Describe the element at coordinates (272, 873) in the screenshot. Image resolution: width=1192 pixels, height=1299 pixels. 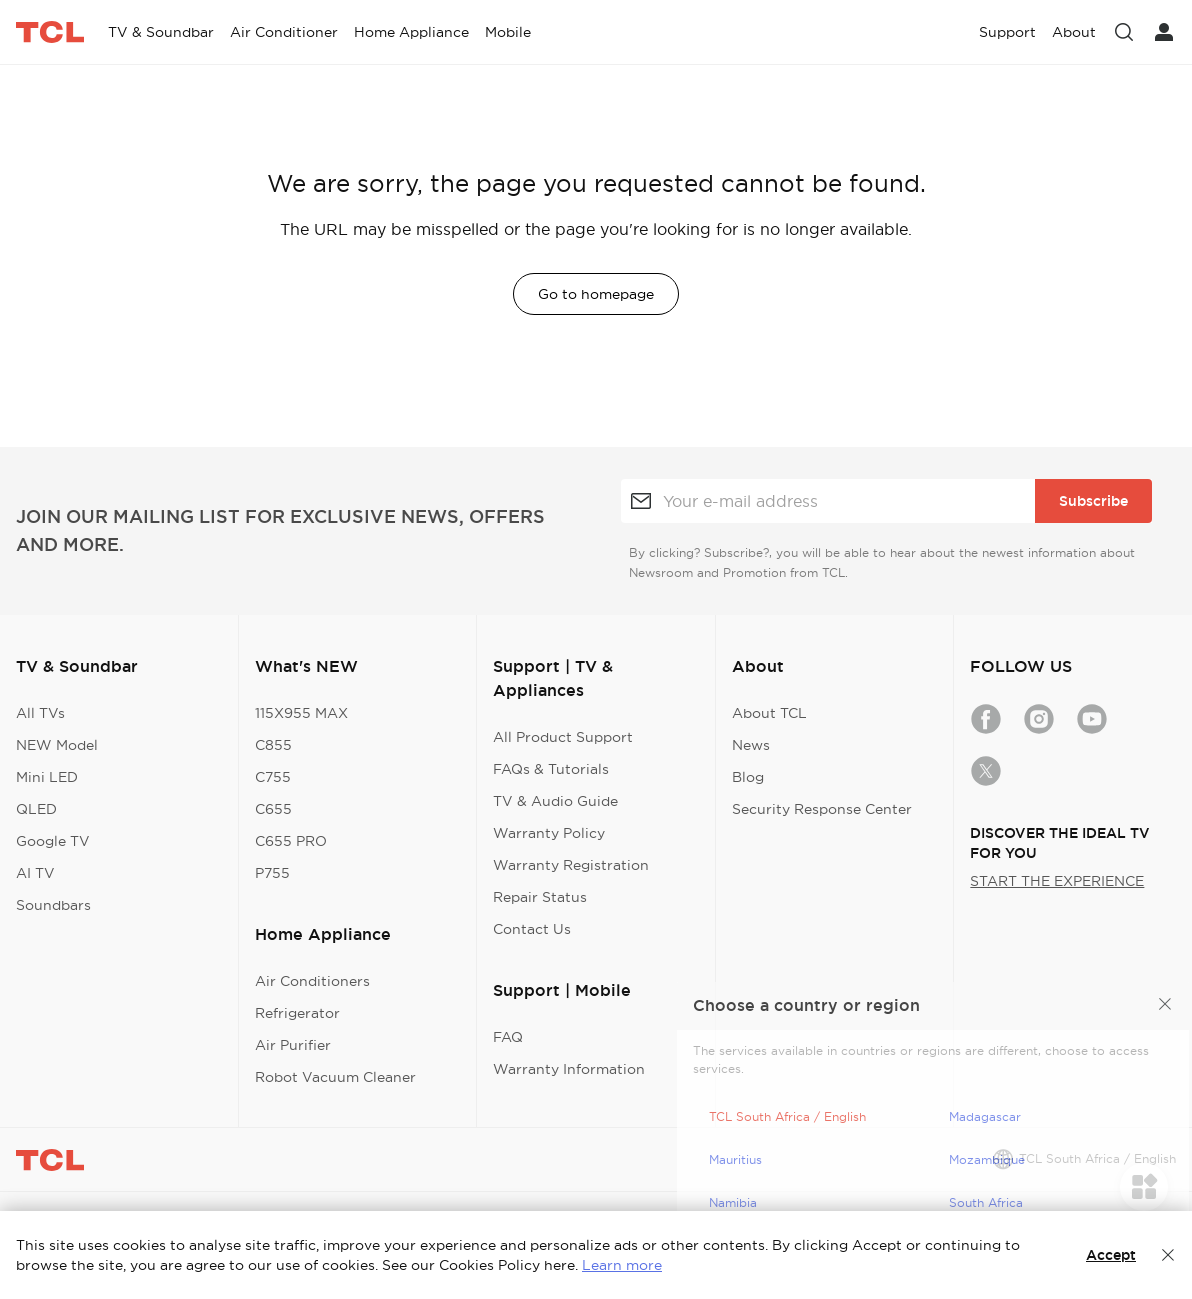
I see `P755` at that location.